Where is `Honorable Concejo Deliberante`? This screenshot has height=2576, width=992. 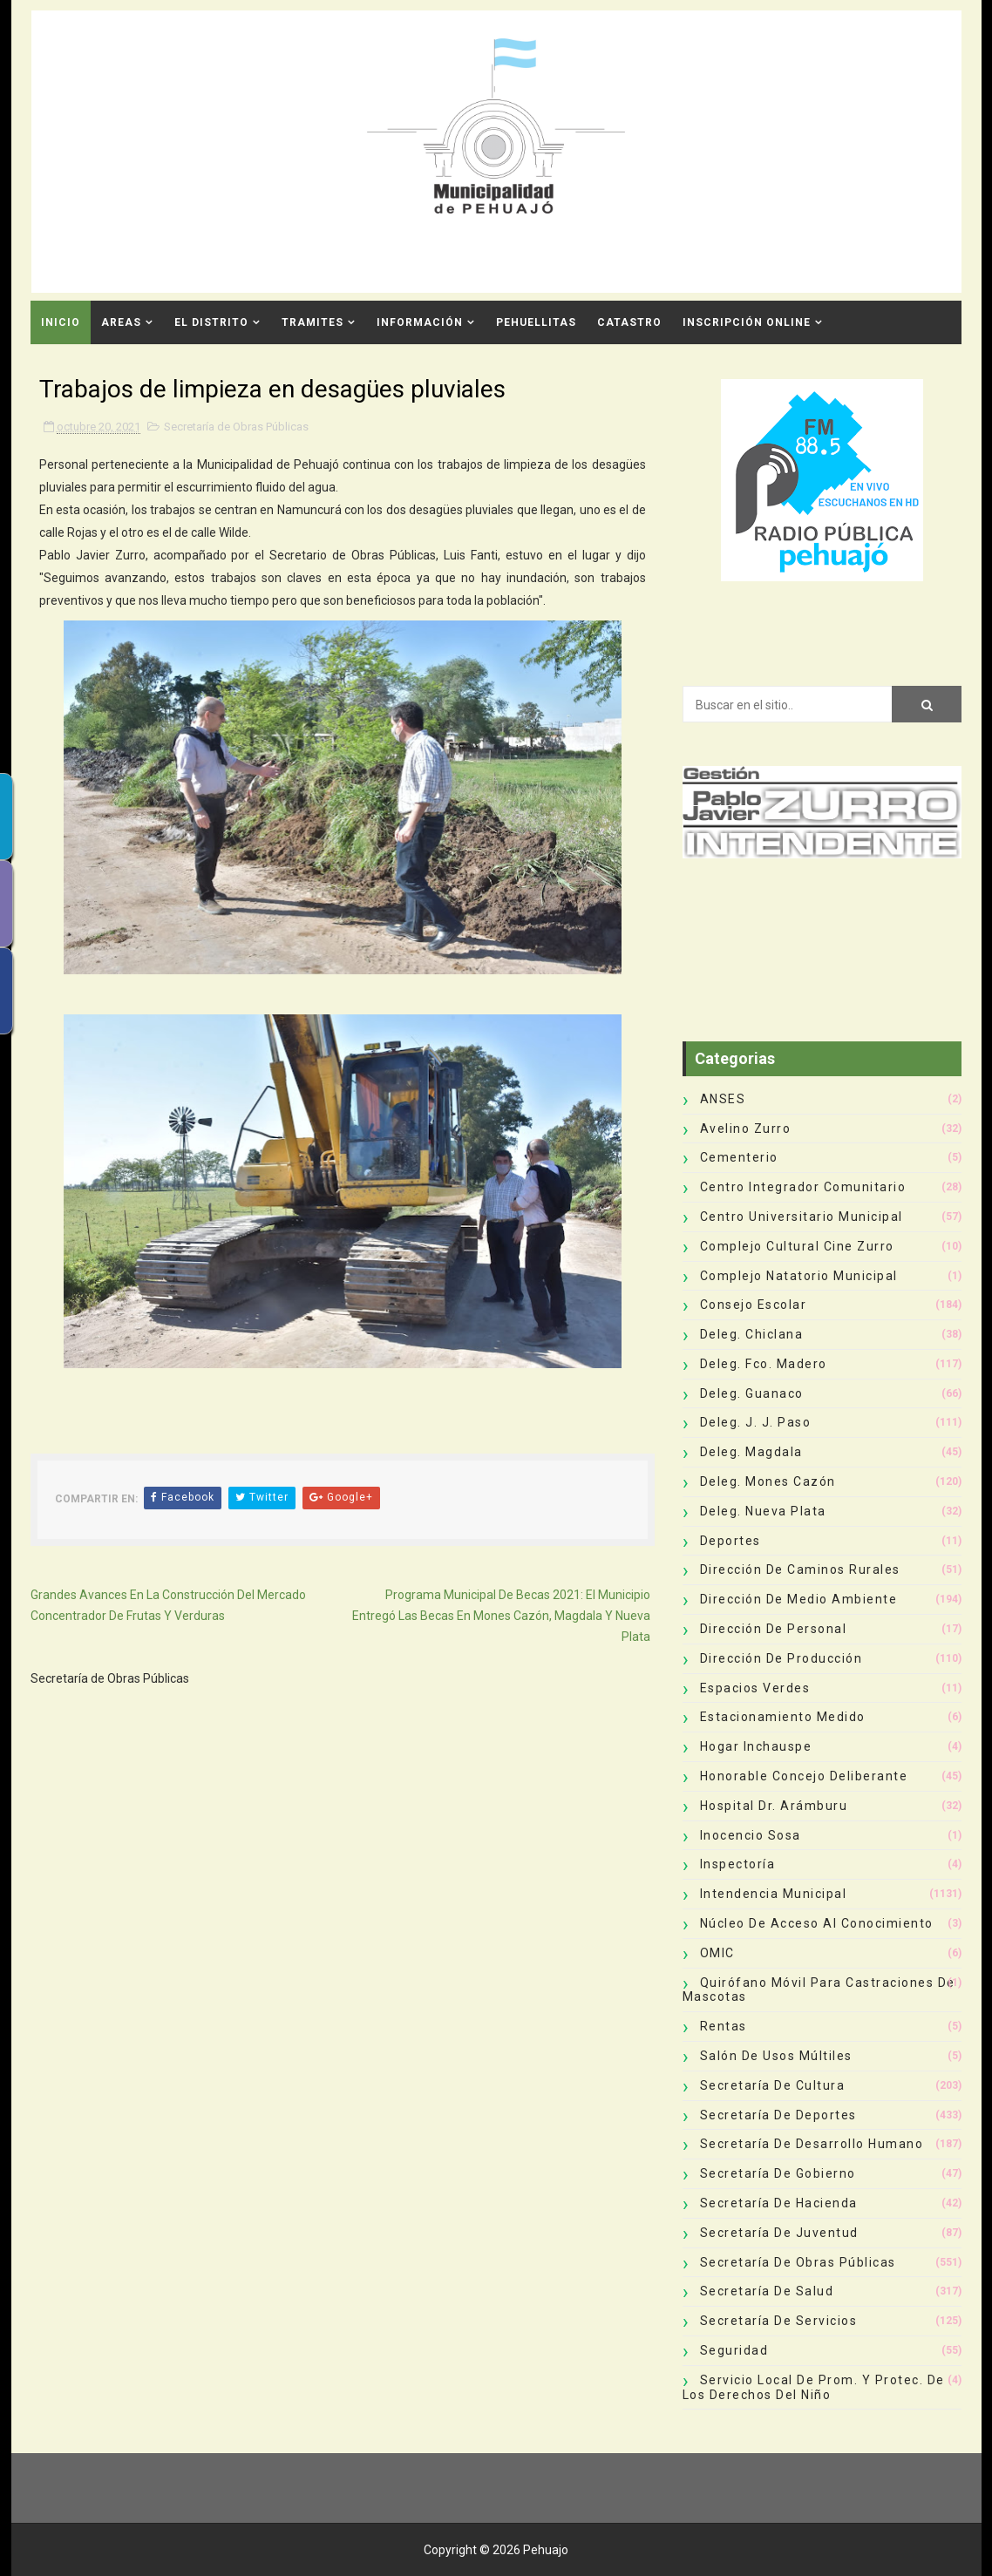
Honorable Concejo Deliberante is located at coordinates (804, 1776).